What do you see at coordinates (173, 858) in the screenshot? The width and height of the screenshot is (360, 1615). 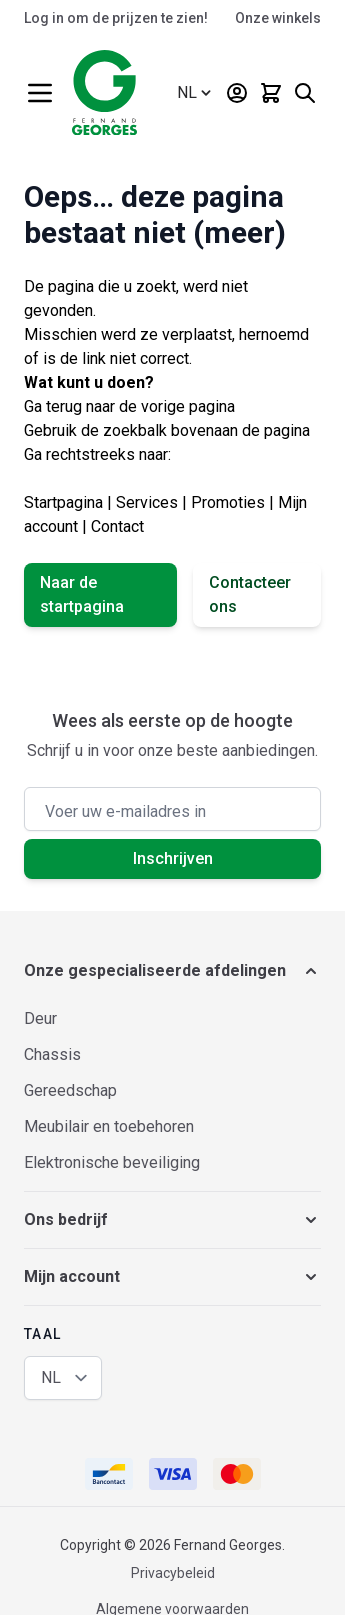 I see `Inschrijven` at bounding box center [173, 858].